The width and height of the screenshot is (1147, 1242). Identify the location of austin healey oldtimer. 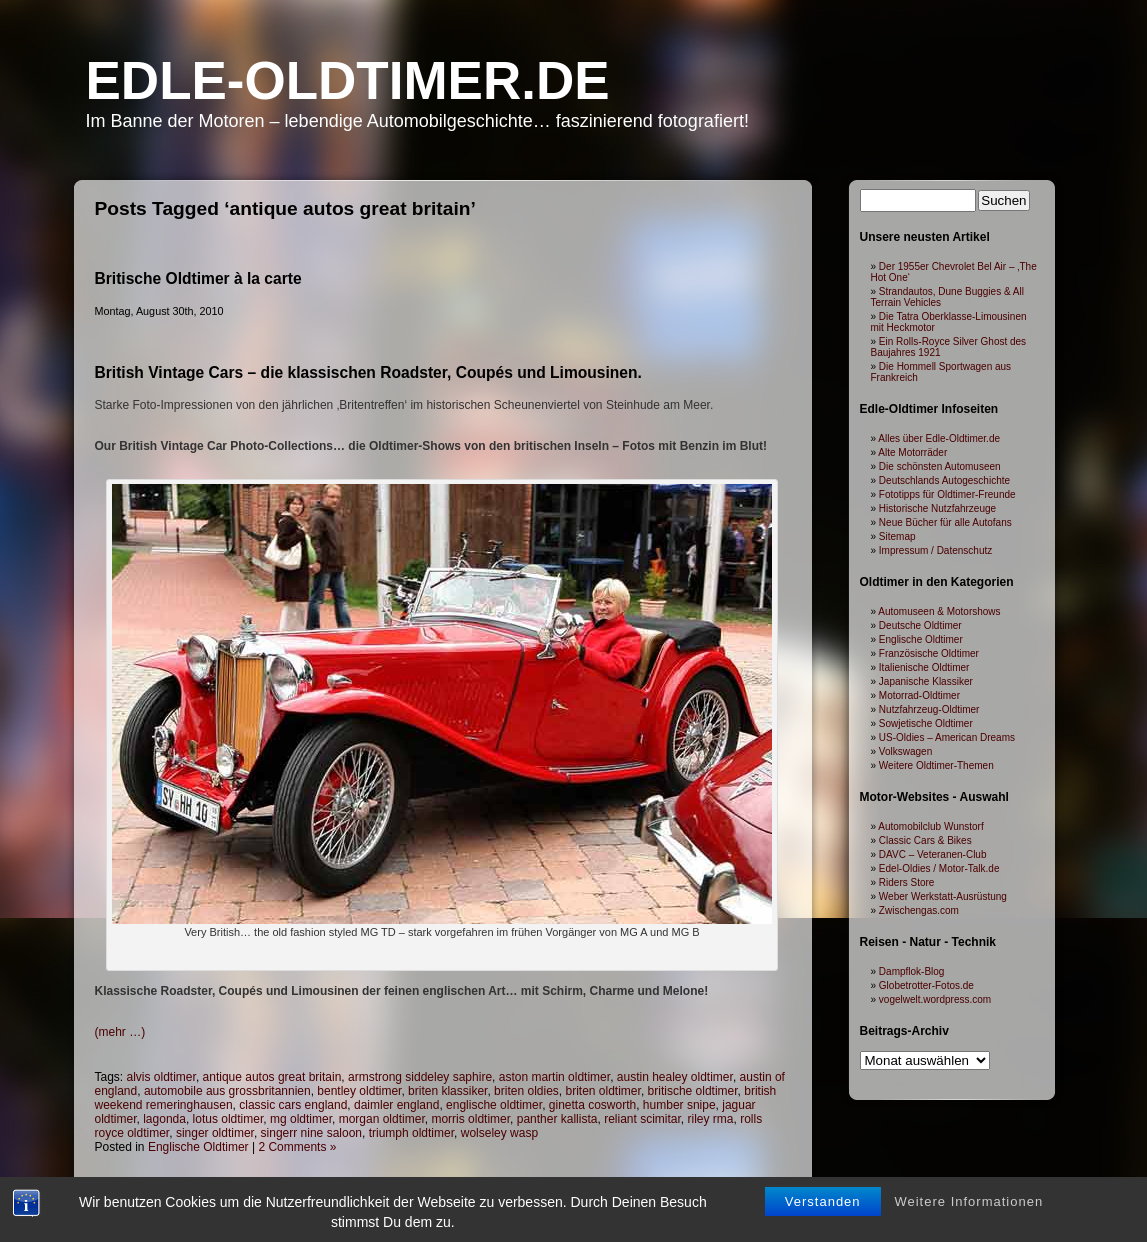
(675, 1077).